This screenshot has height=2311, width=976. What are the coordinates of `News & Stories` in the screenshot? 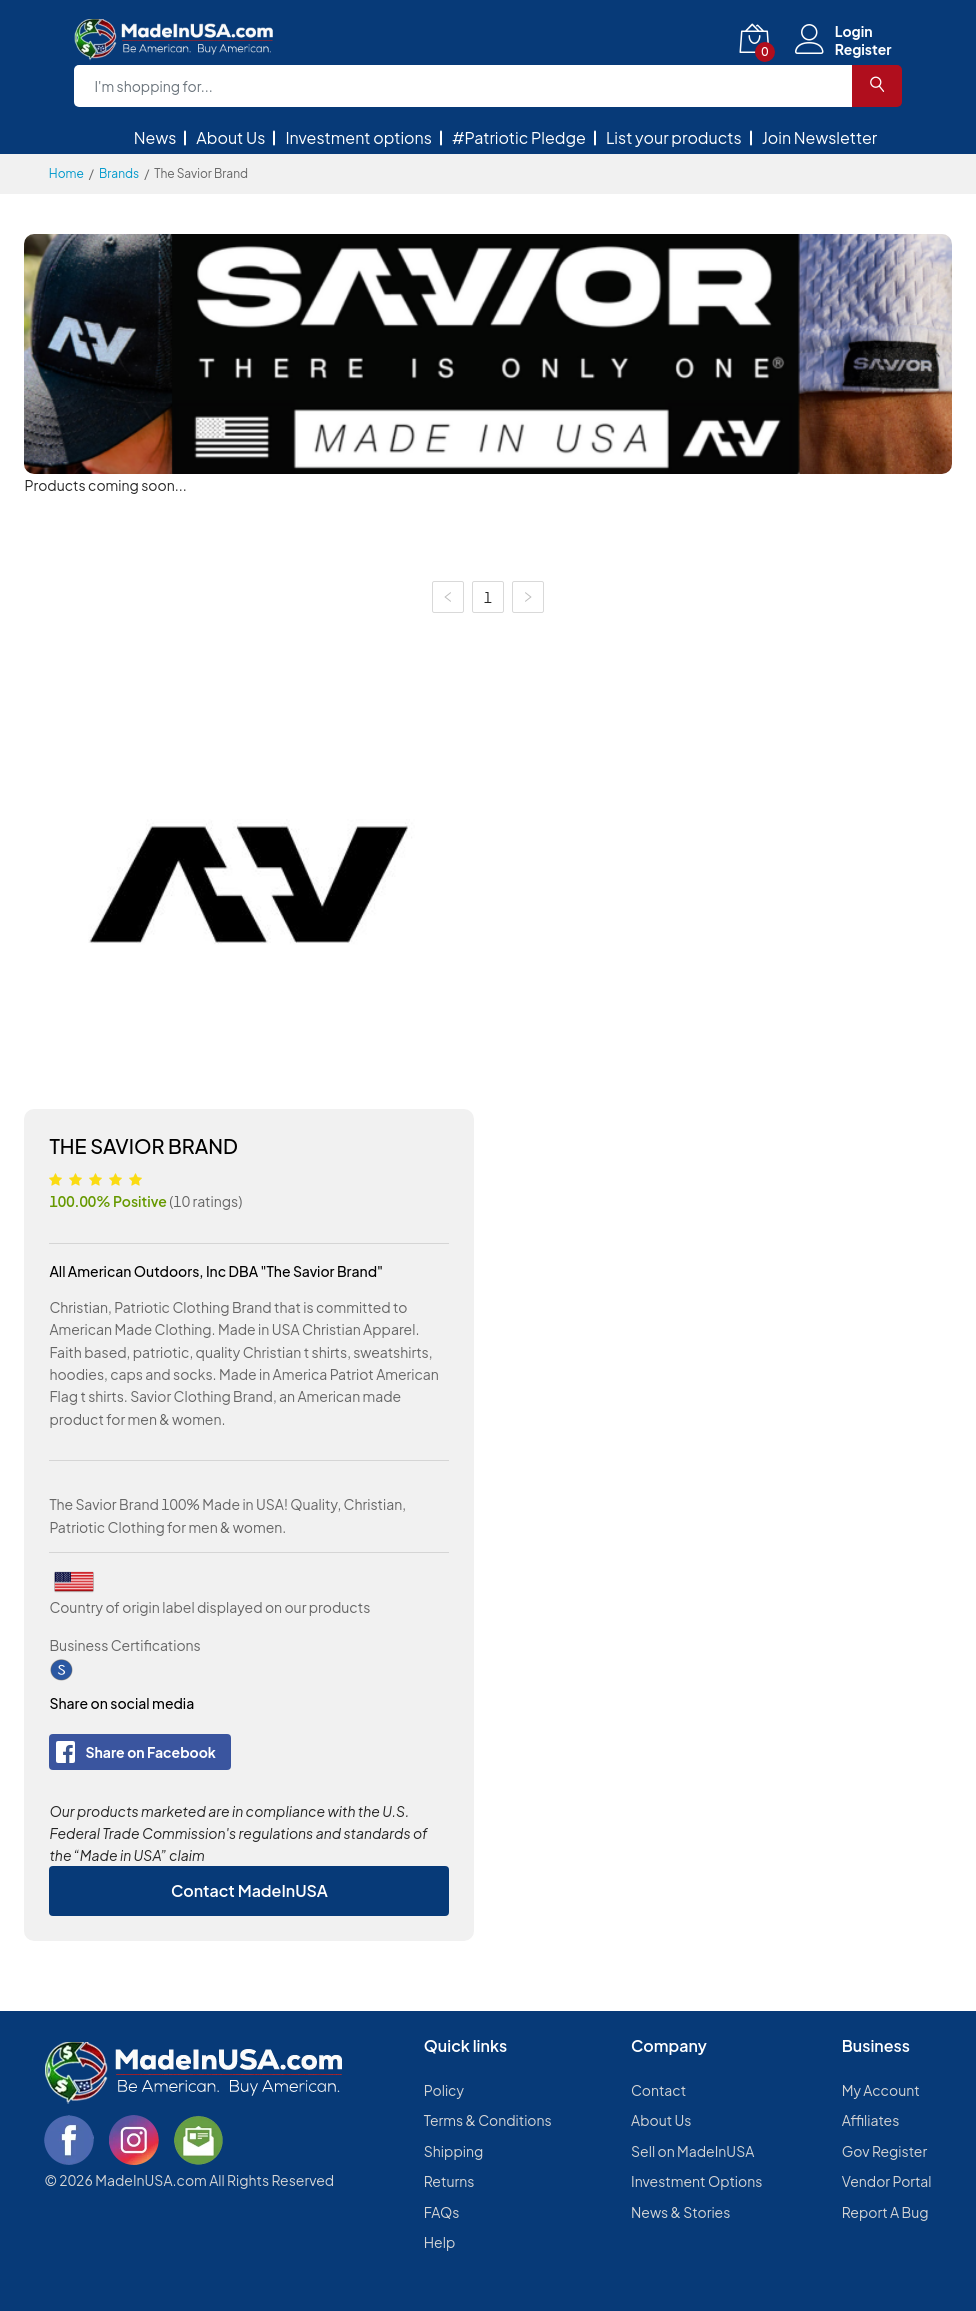 It's located at (680, 2212).